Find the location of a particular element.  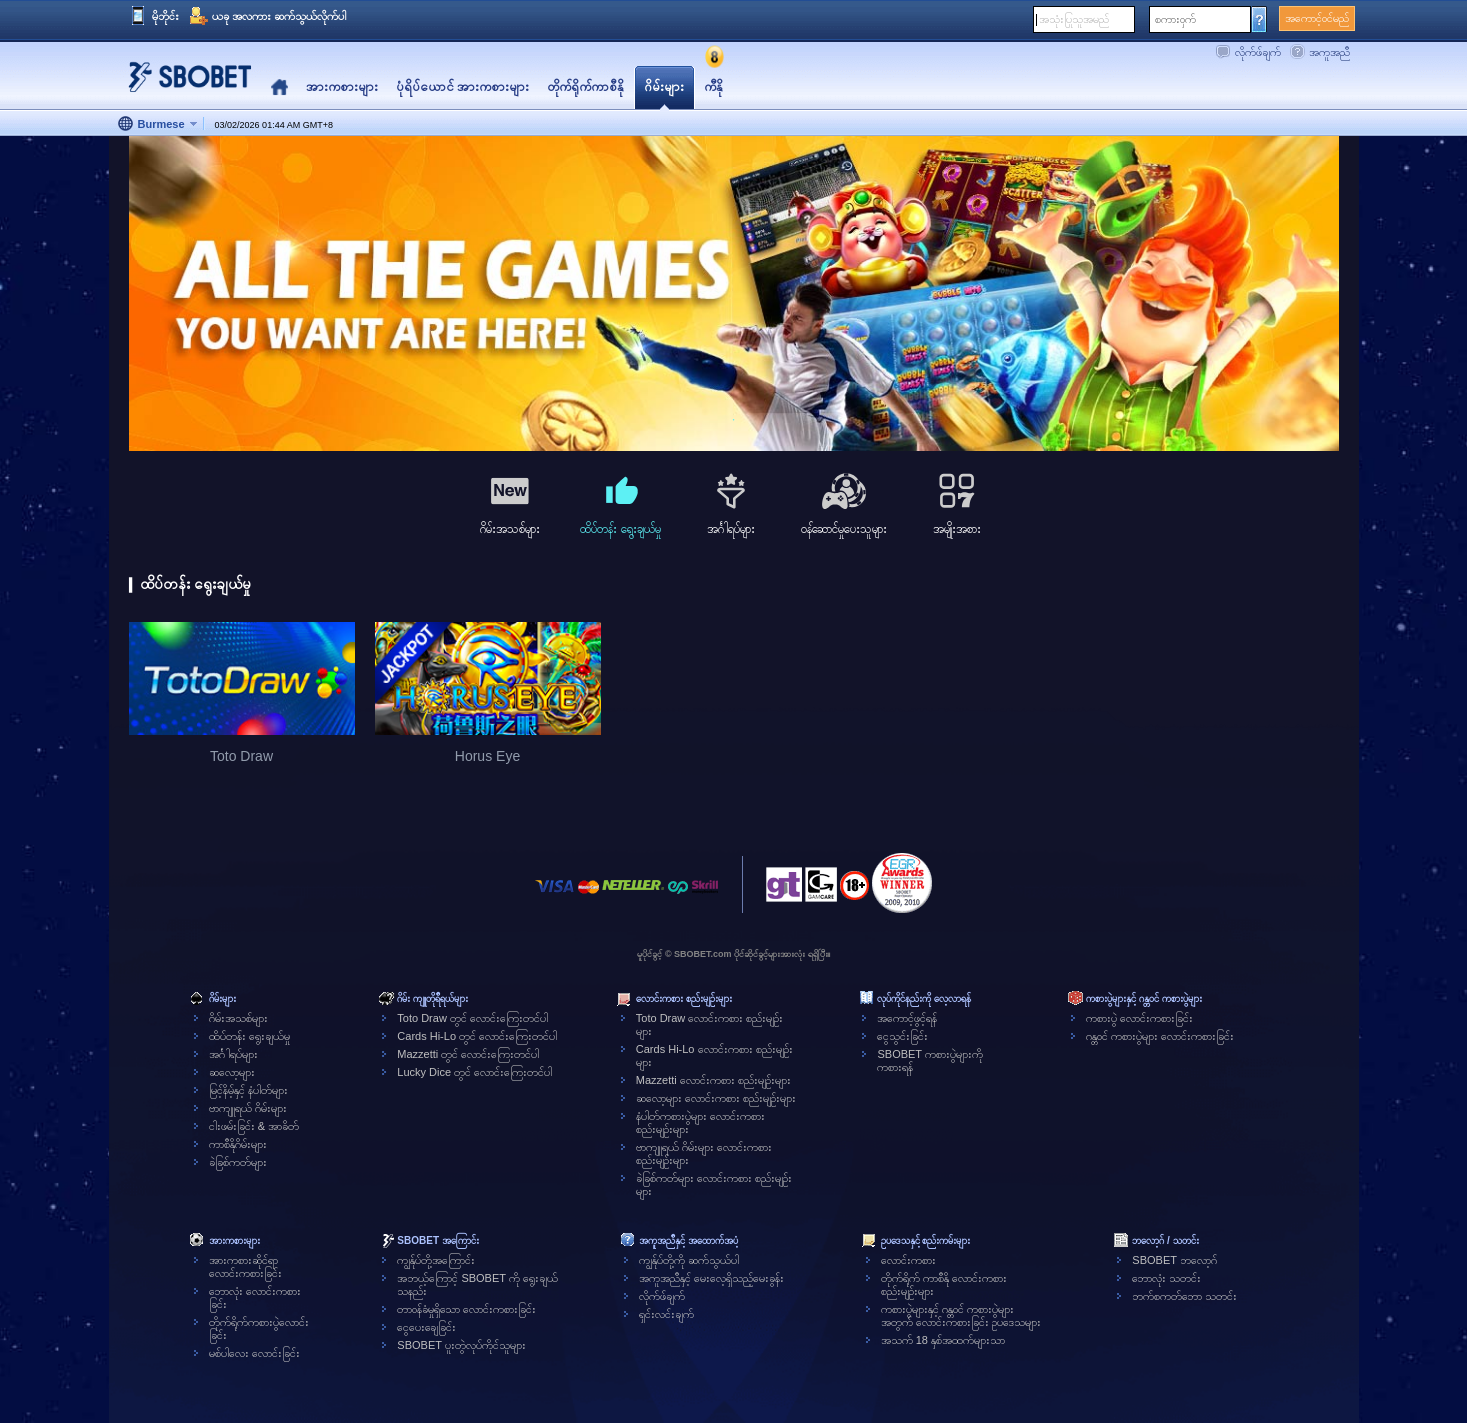

အကူအညီ is located at coordinates (1329, 52).